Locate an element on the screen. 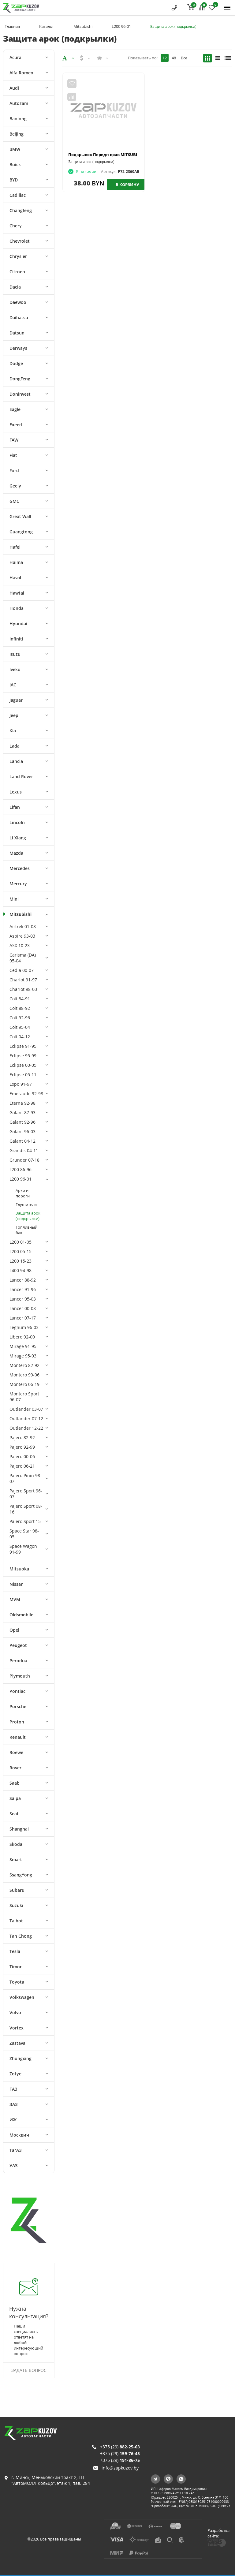 Image resolution: width=235 pixels, height=2576 pixels. Emeraude 92-98 is located at coordinates (26, 1093).